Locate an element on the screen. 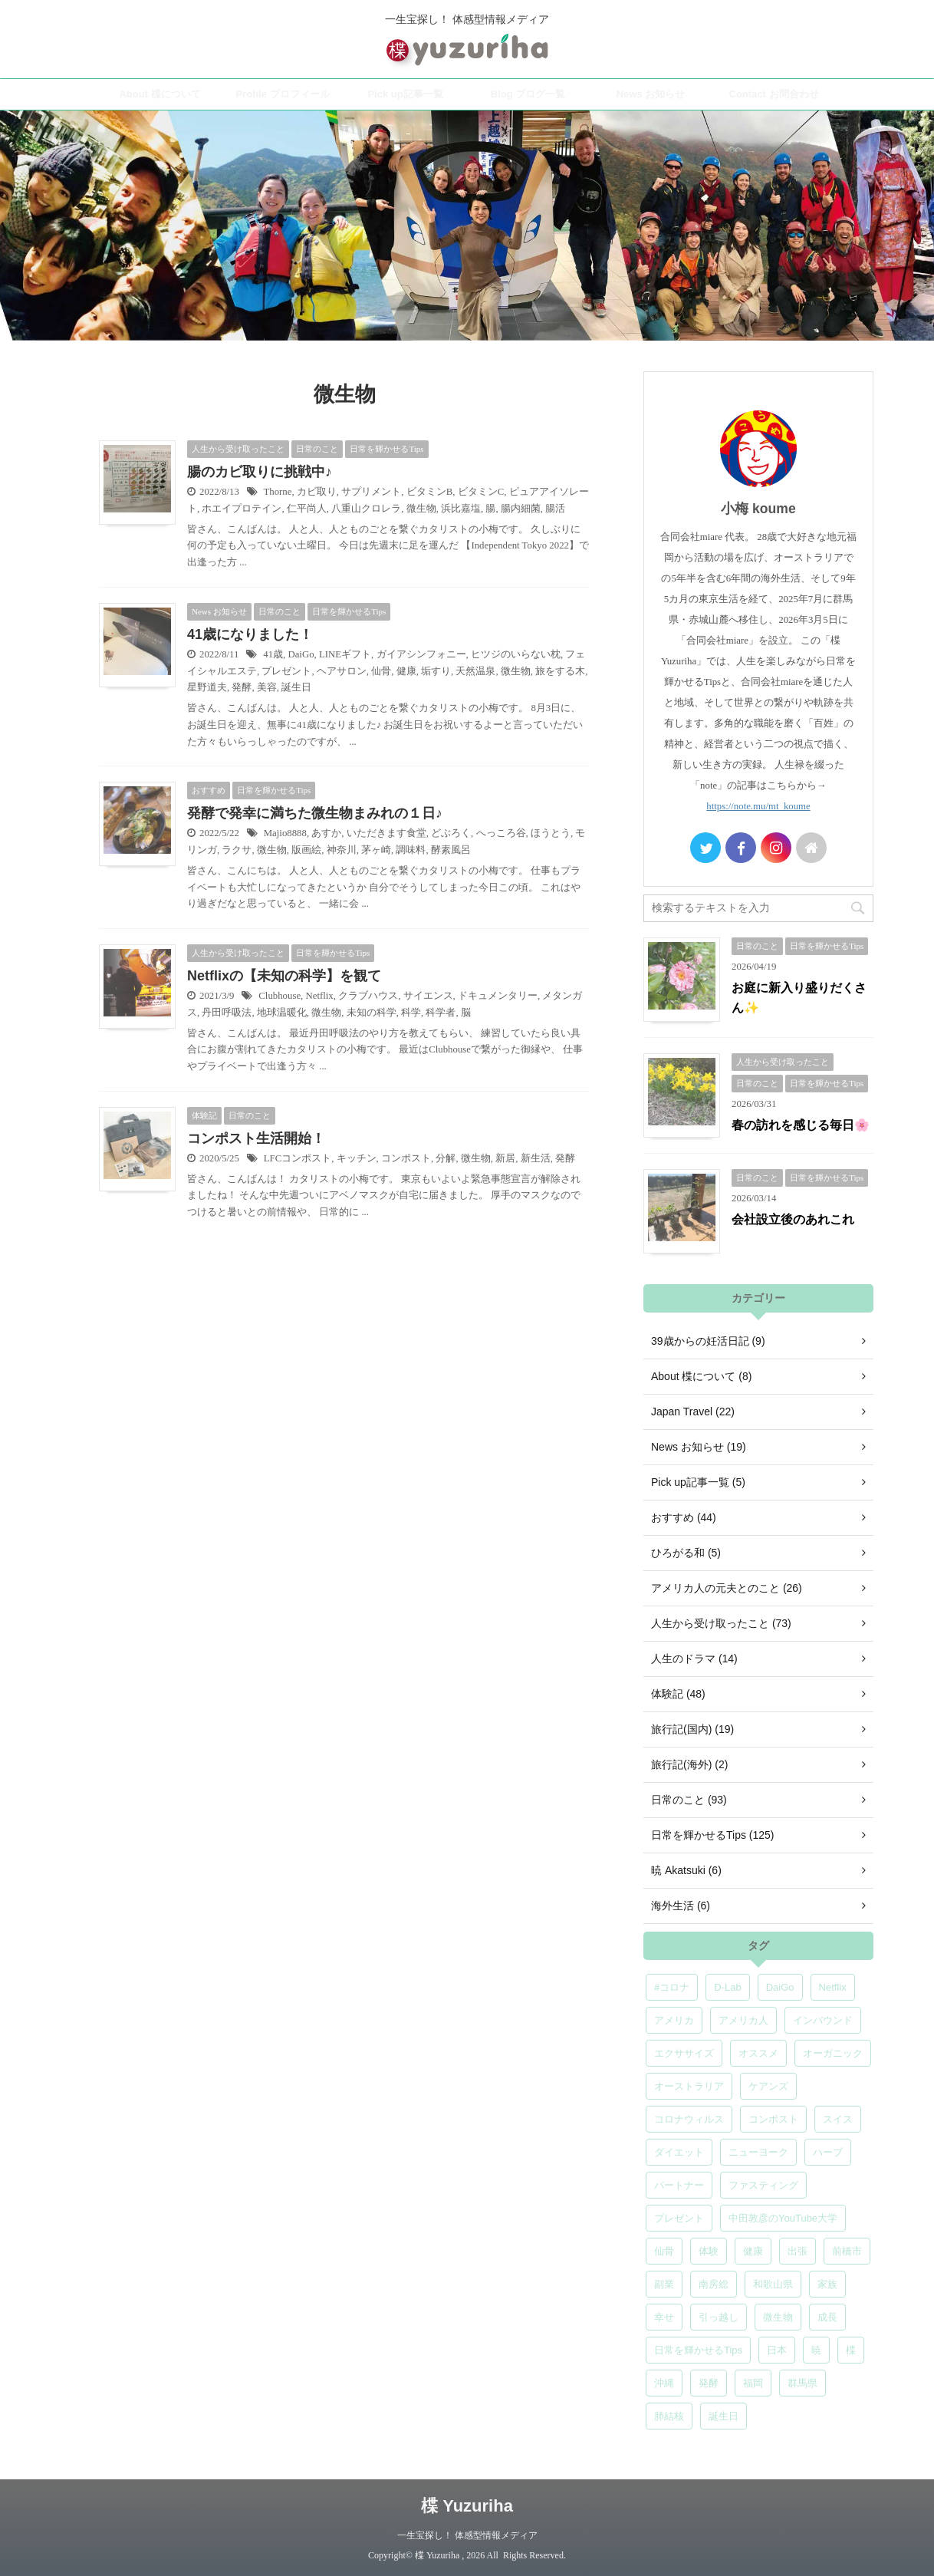  サイエンス is located at coordinates (428, 995).